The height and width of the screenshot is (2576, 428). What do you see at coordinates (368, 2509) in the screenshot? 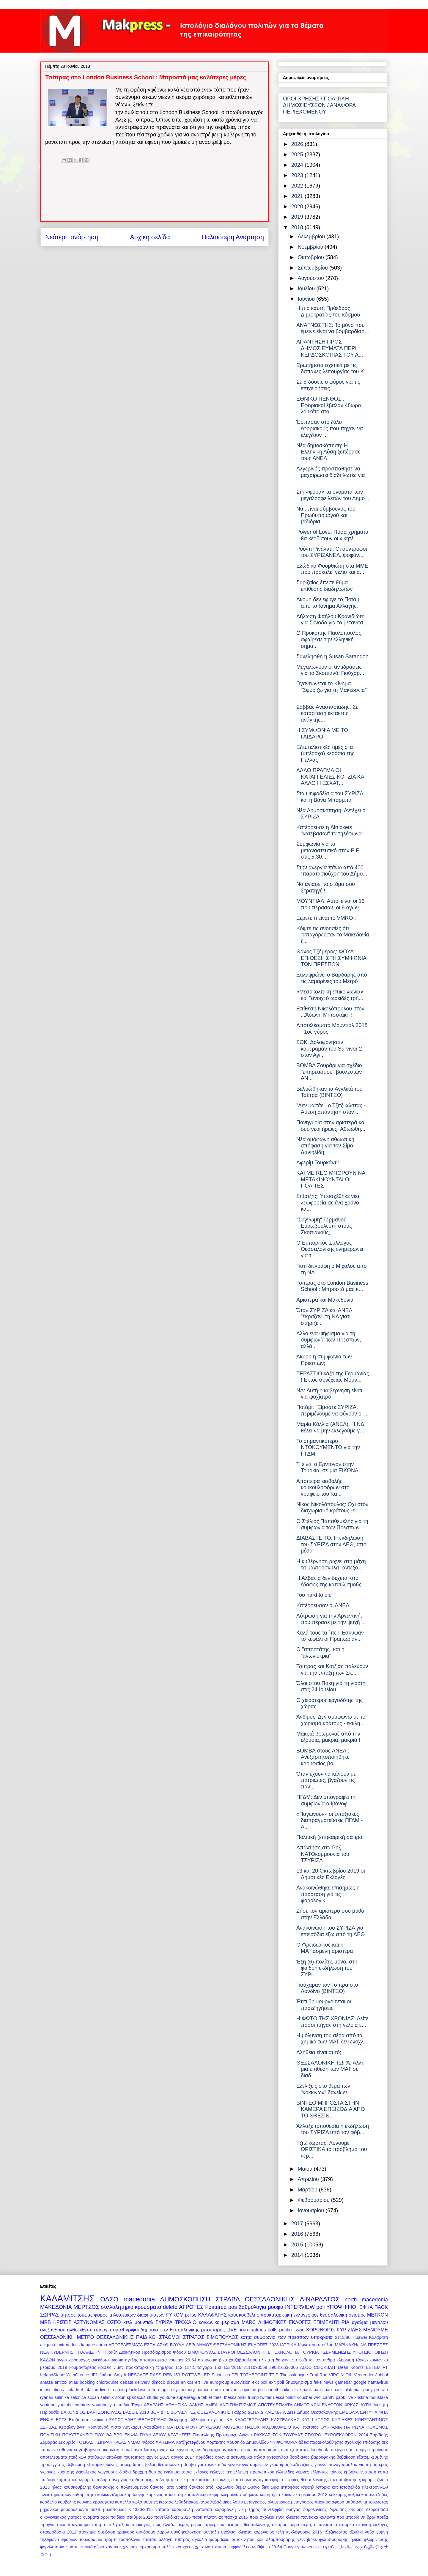
I see `οζώδης δερματίτιδα` at bounding box center [368, 2509].